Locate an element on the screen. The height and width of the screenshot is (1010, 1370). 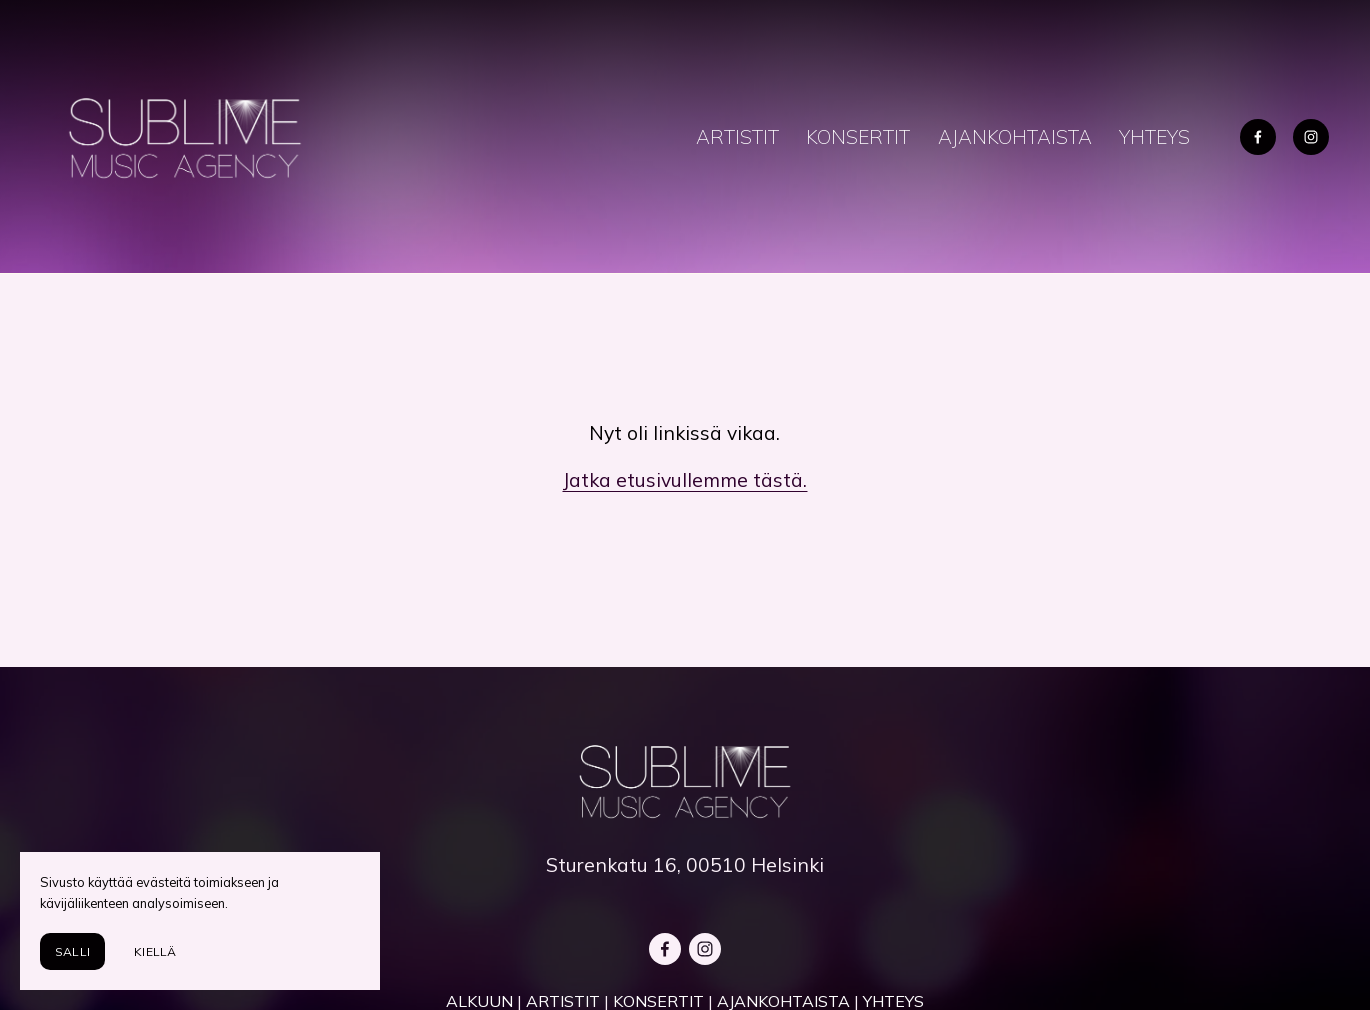
YHTEYS is located at coordinates (1154, 137).